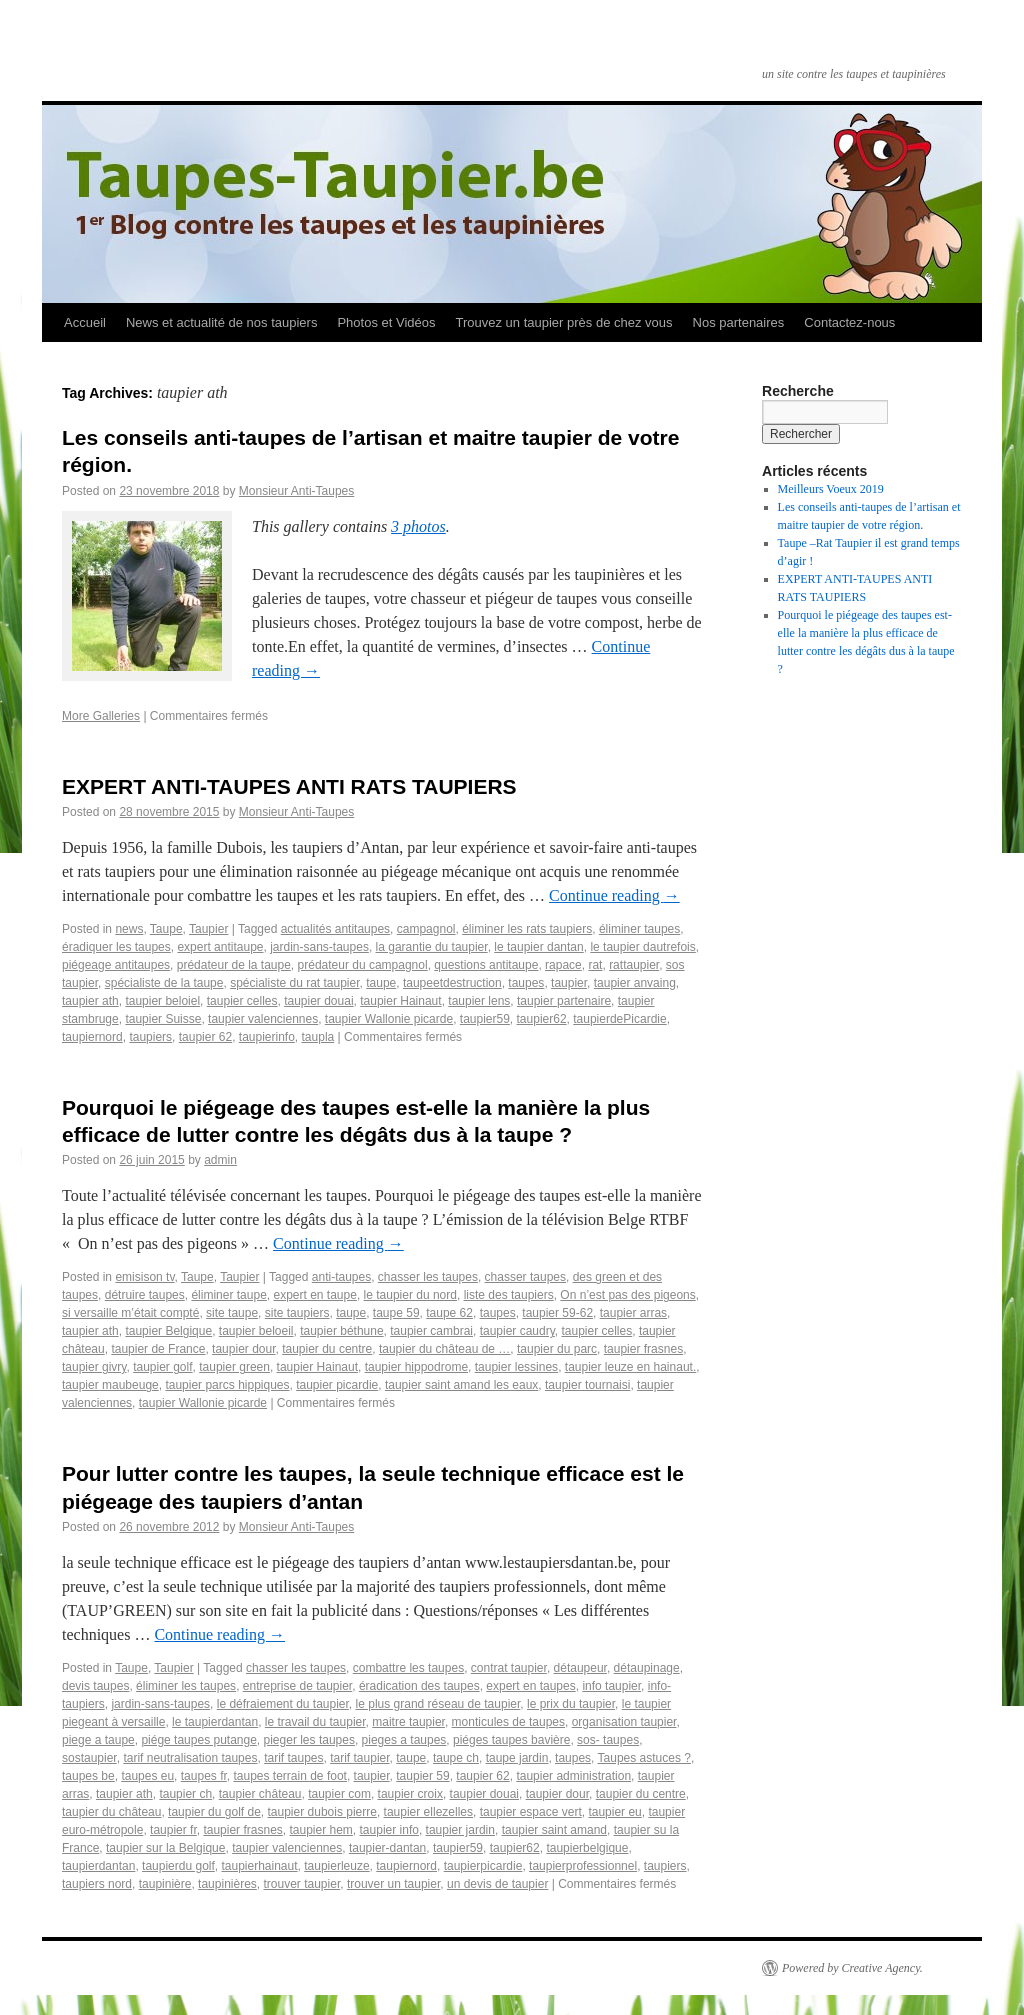 The height and width of the screenshot is (2015, 1024). I want to click on taupier givry, so click(94, 1367).